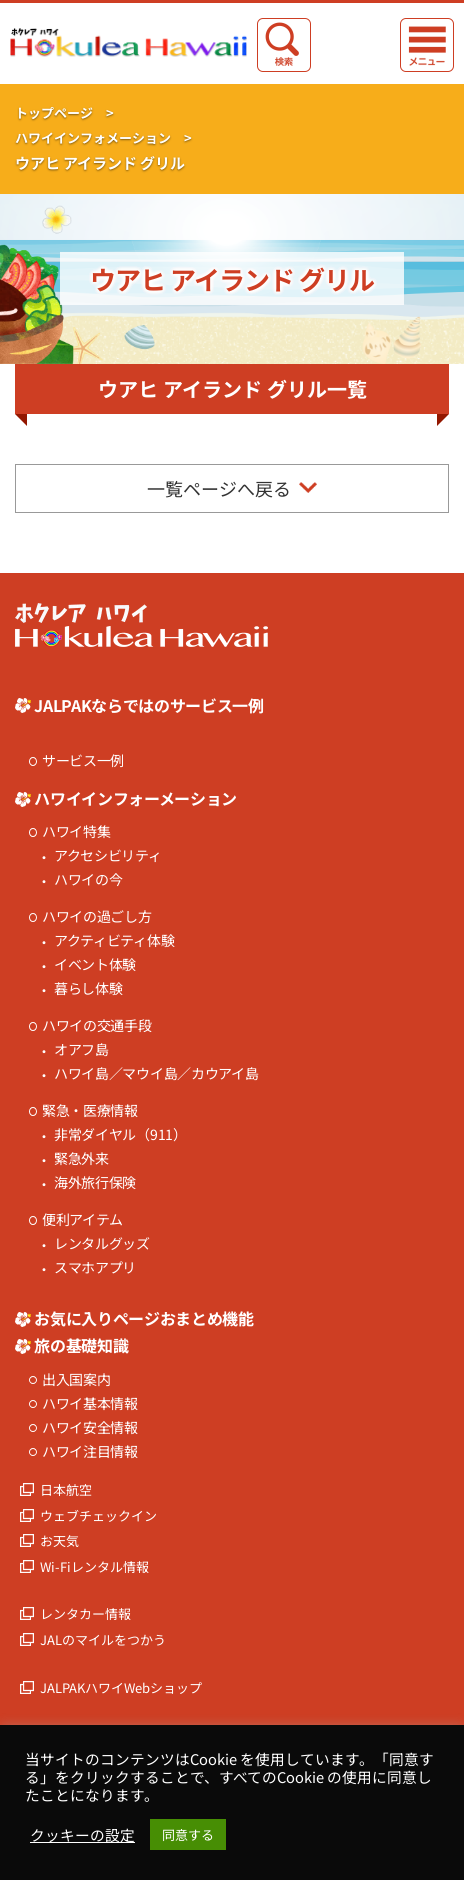 The width and height of the screenshot is (464, 1880). What do you see at coordinates (103, 1639) in the screenshot?
I see `JALのマイルをつかう` at bounding box center [103, 1639].